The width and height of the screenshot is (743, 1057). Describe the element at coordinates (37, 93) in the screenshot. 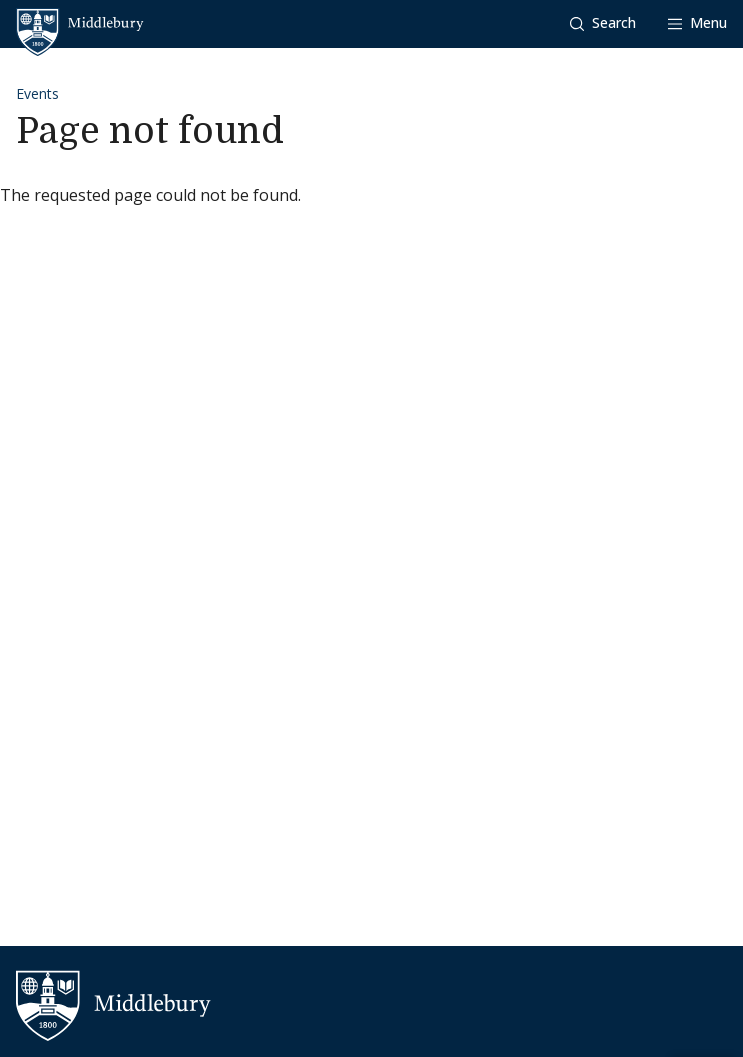

I see `Events` at that location.